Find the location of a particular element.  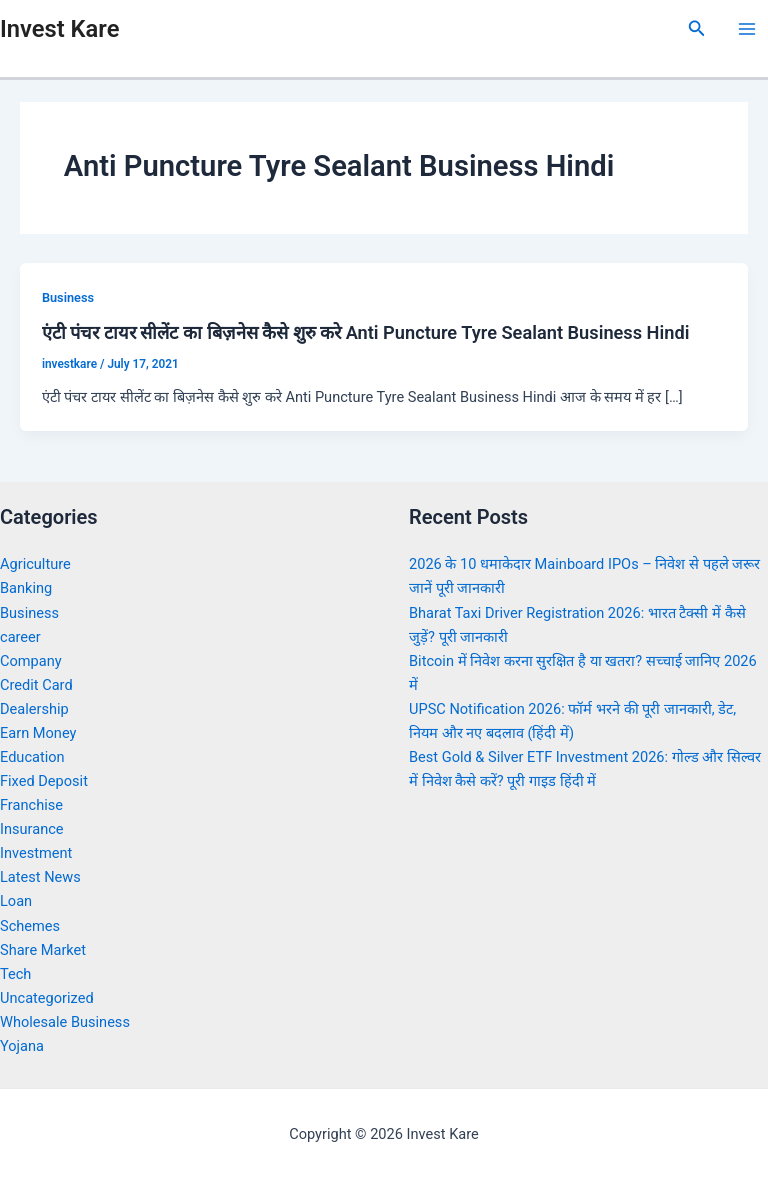

Share Market is located at coordinates (43, 950).